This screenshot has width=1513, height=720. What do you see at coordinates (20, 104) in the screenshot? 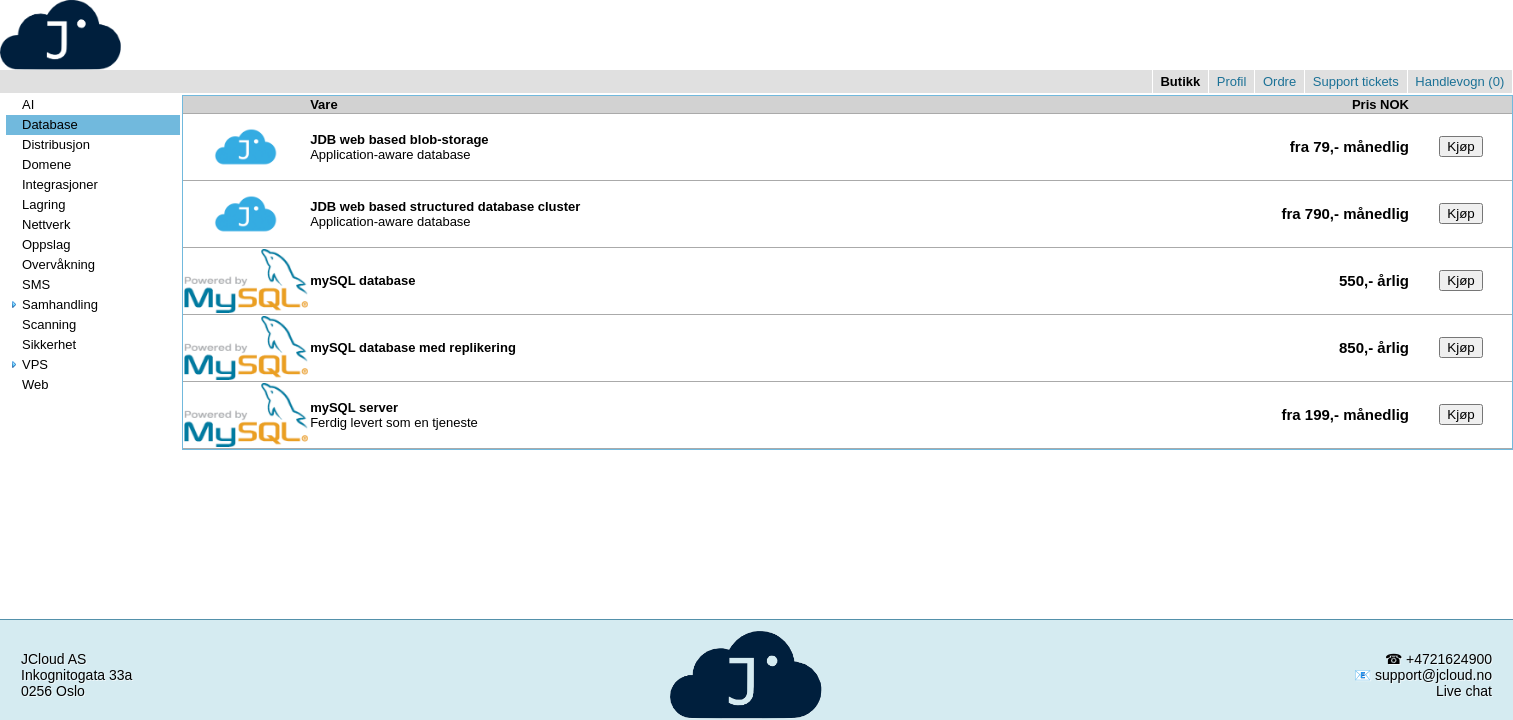
I see `AI` at bounding box center [20, 104].